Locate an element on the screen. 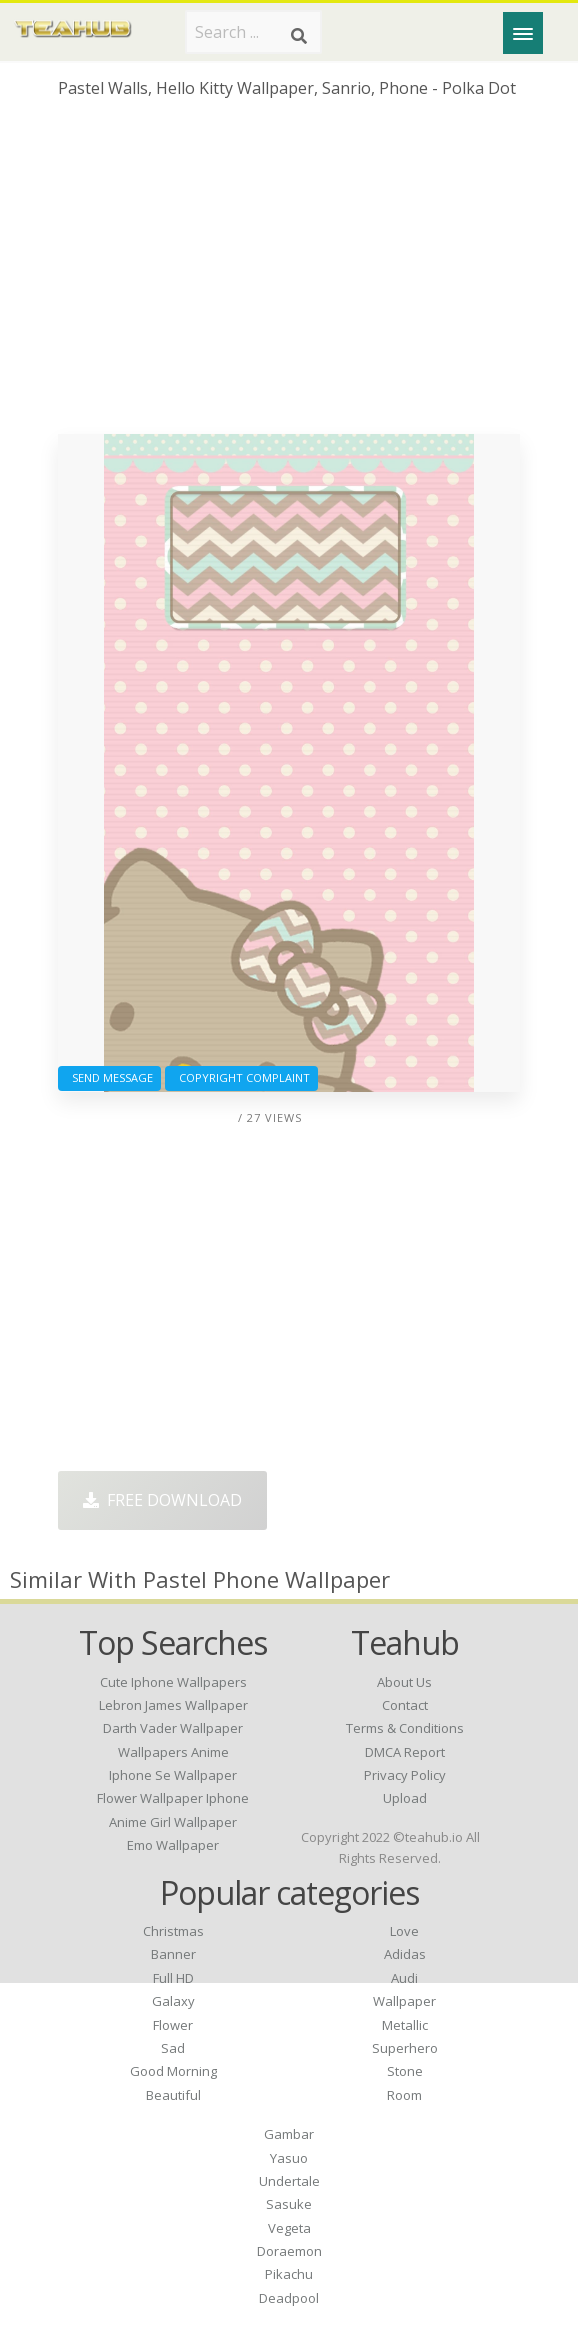 The image size is (578, 2326). Free Download is located at coordinates (162, 1500).